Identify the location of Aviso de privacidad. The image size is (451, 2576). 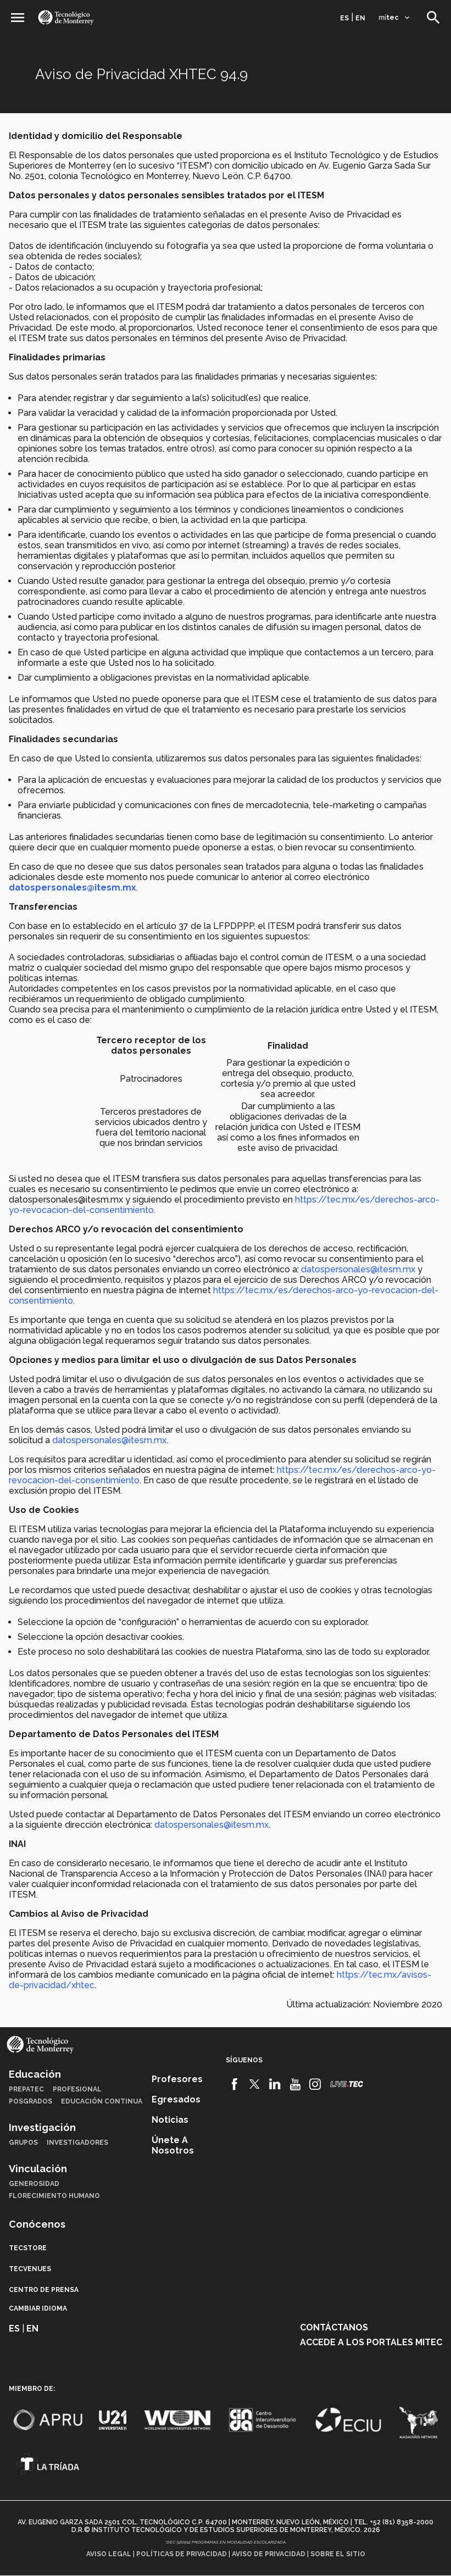
(268, 2554).